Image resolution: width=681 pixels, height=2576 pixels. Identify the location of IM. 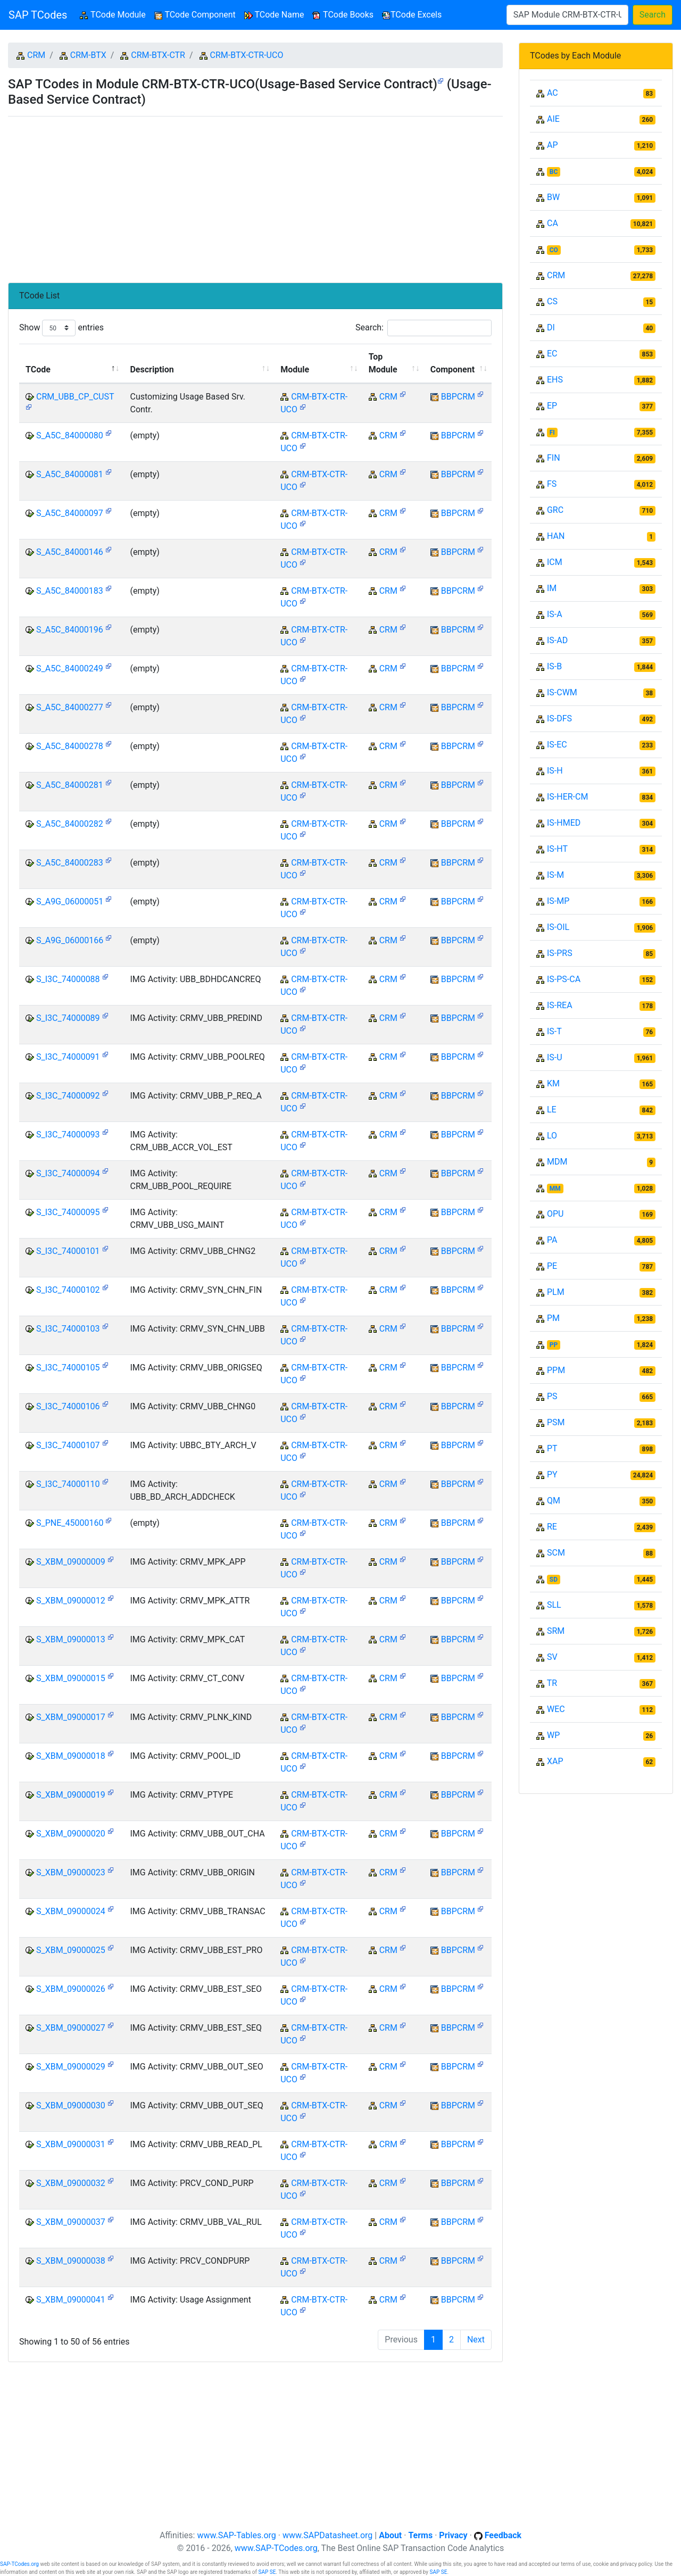
(552, 588).